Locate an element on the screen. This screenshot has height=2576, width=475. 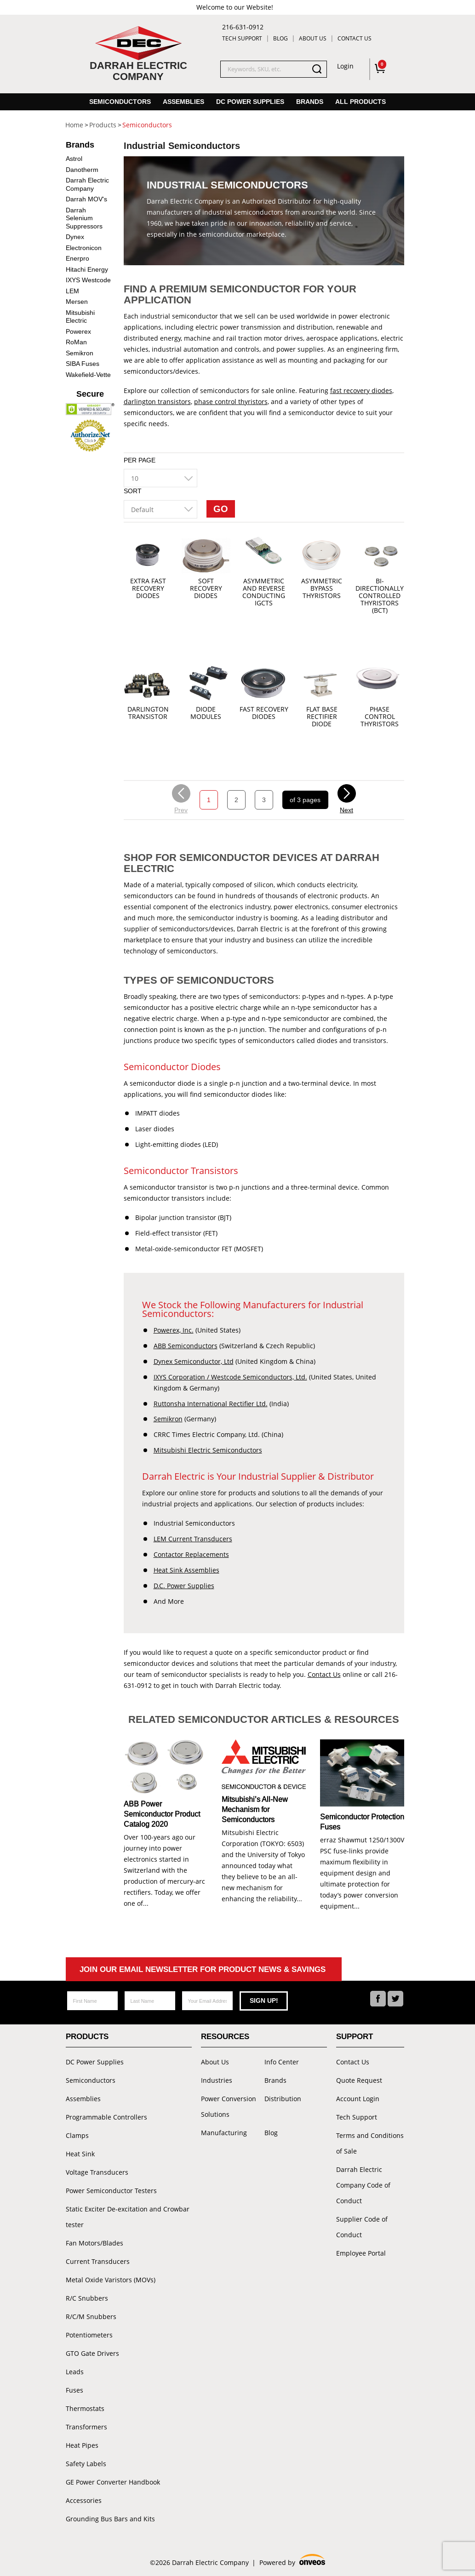
All Products is located at coordinates (360, 101).